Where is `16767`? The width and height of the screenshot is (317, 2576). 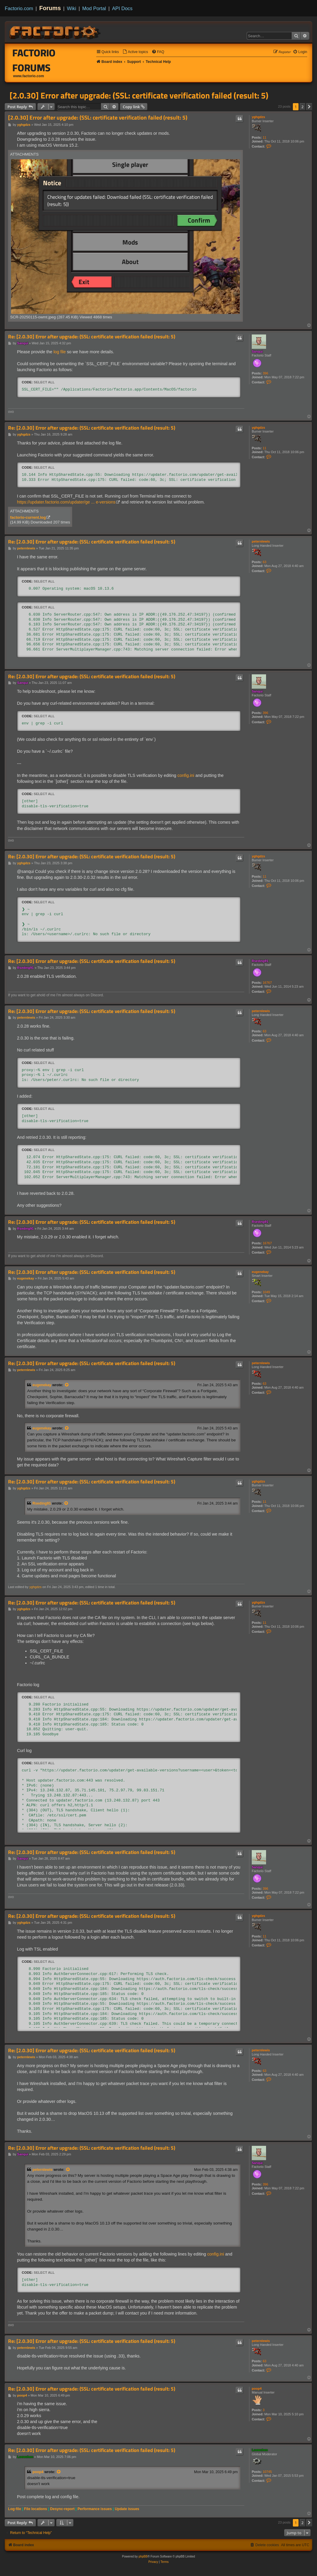 16767 is located at coordinates (267, 982).